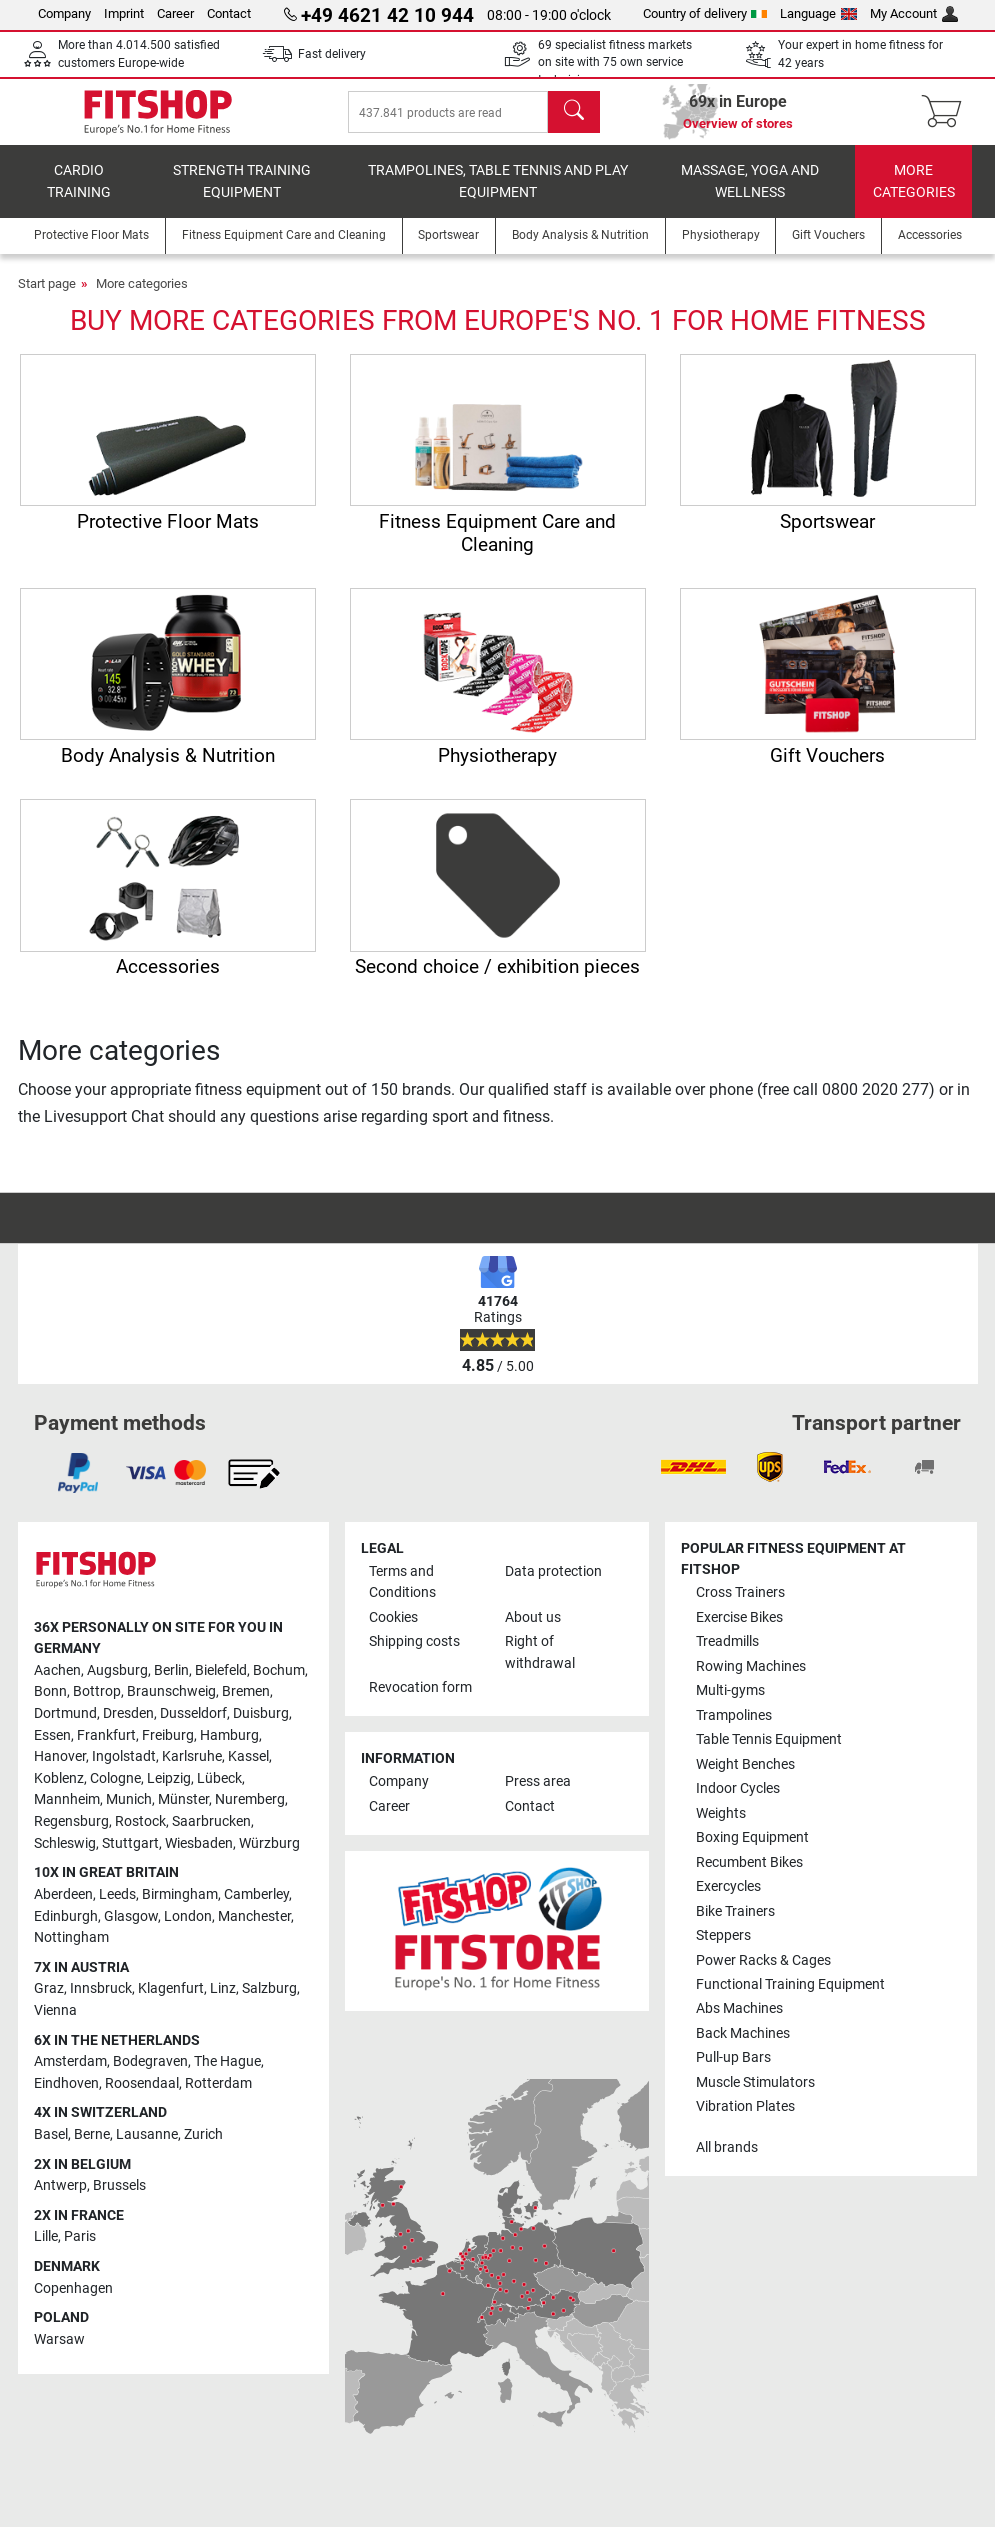 The width and height of the screenshot is (995, 2527). What do you see at coordinates (171, 1988) in the screenshot?
I see `Klagenfurt [link]` at bounding box center [171, 1988].